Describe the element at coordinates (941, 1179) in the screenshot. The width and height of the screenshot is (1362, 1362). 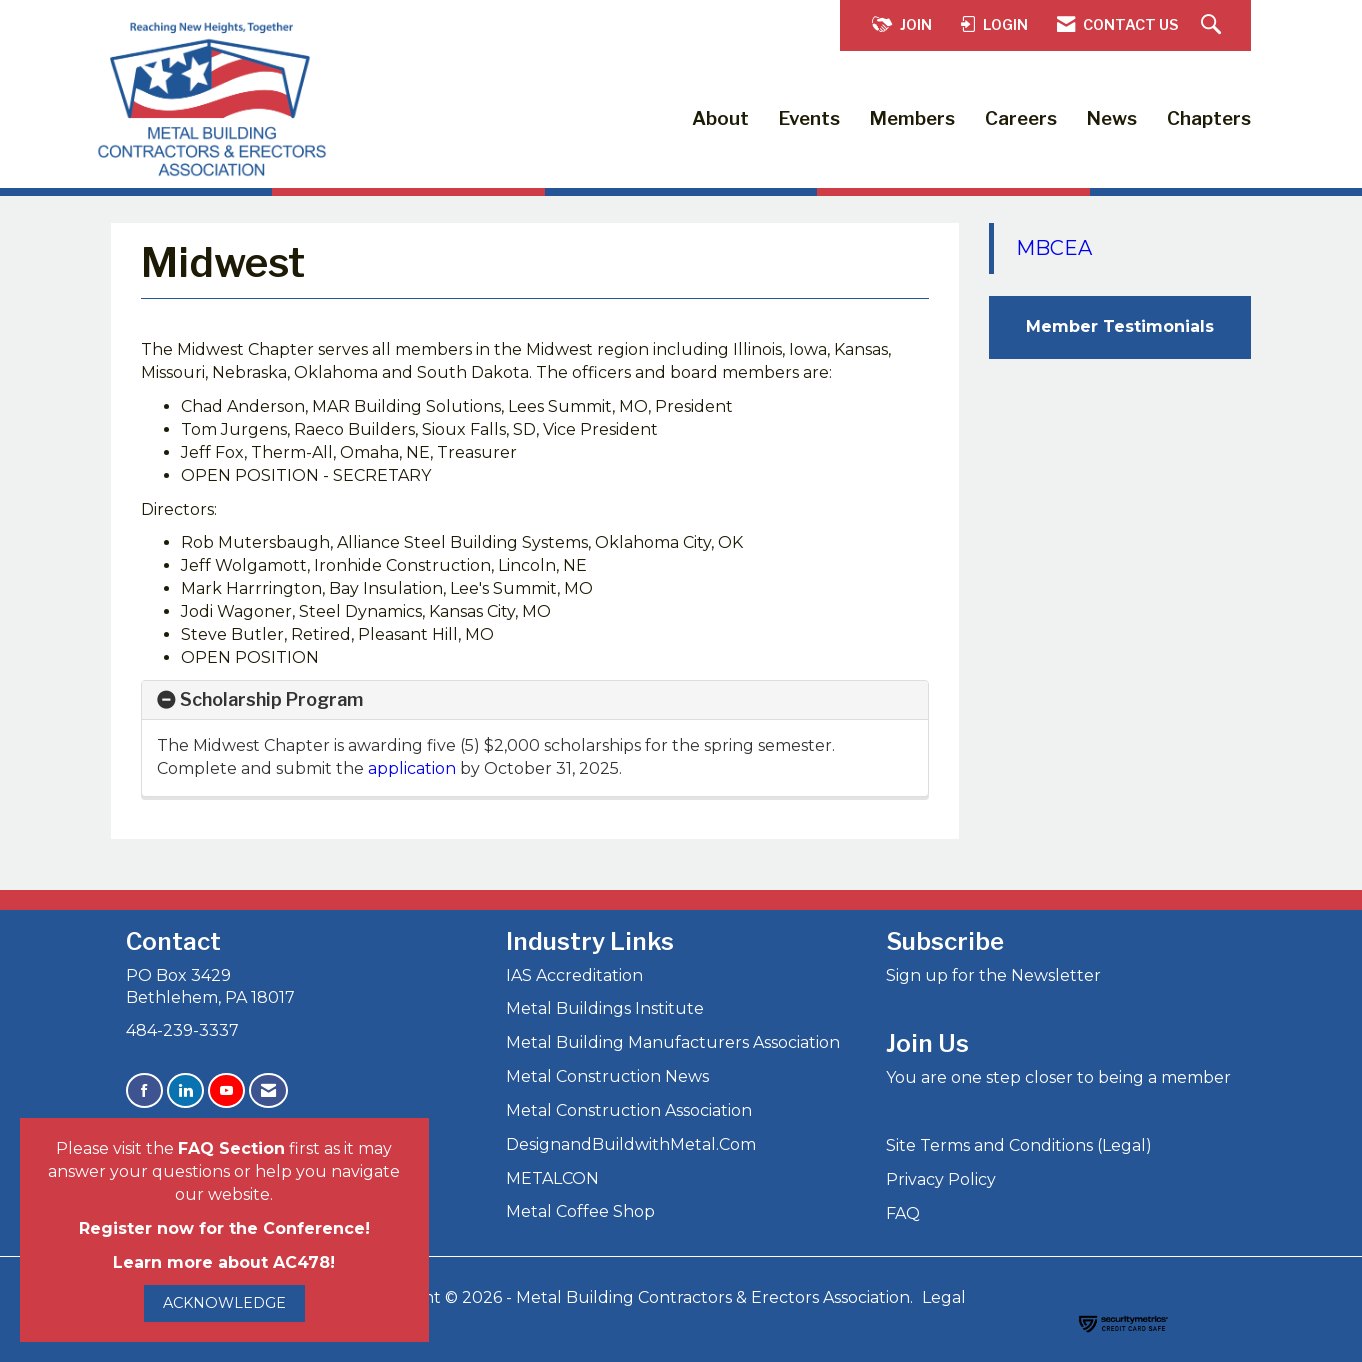
I see `Privacy Policy` at that location.